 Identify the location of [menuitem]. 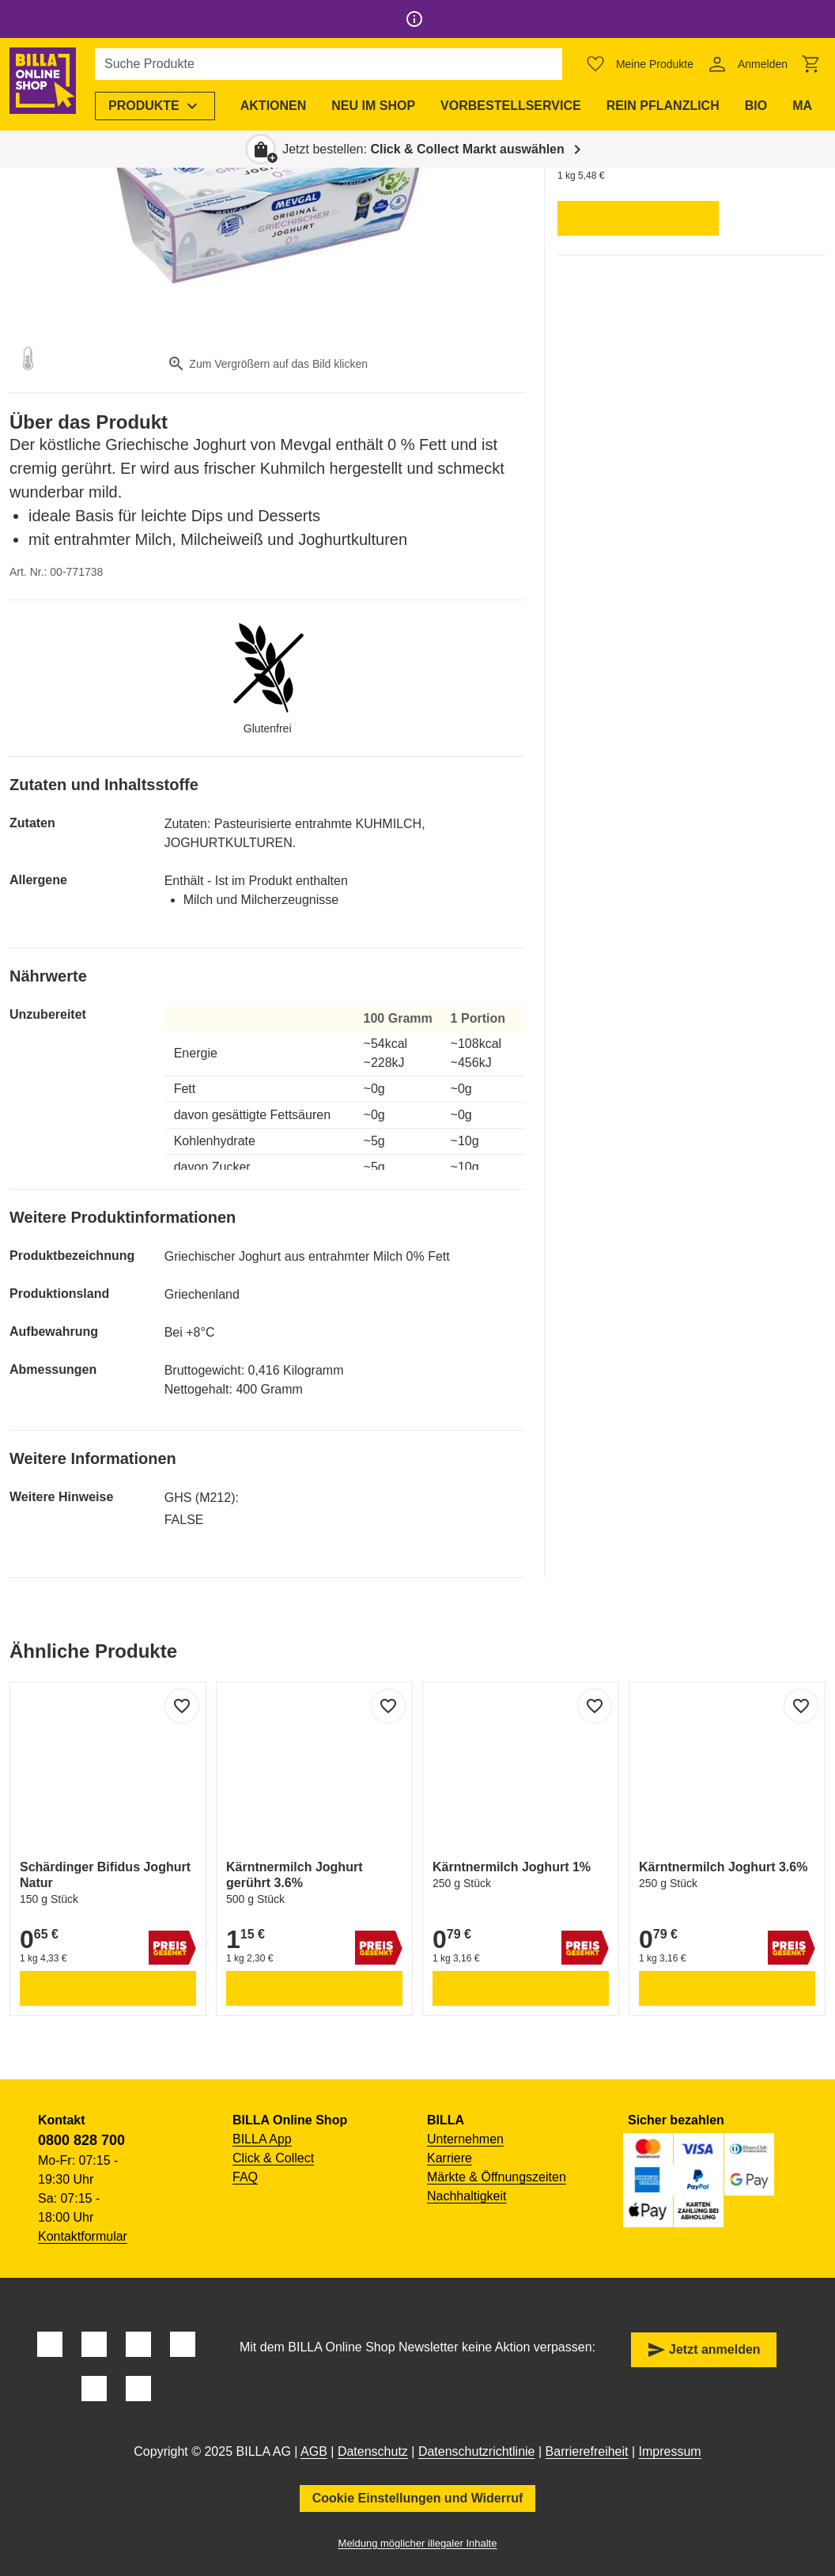
(161, 106).